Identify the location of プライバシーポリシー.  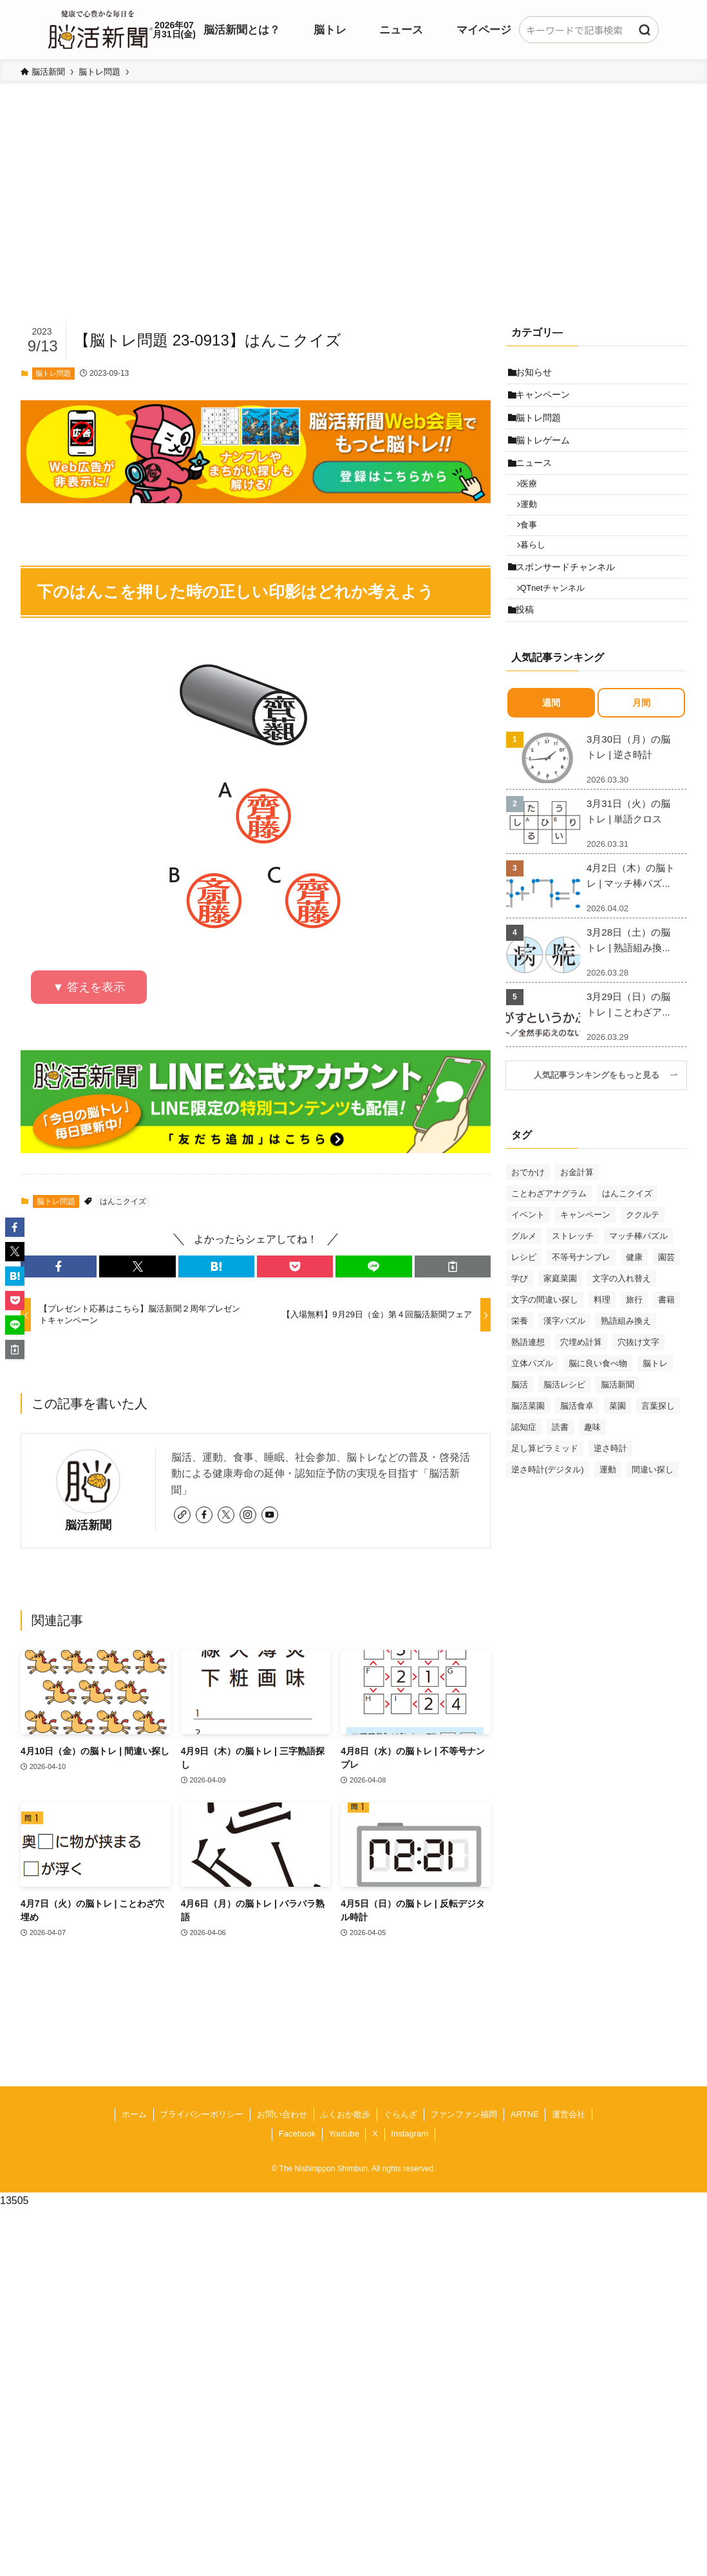
(201, 2114).